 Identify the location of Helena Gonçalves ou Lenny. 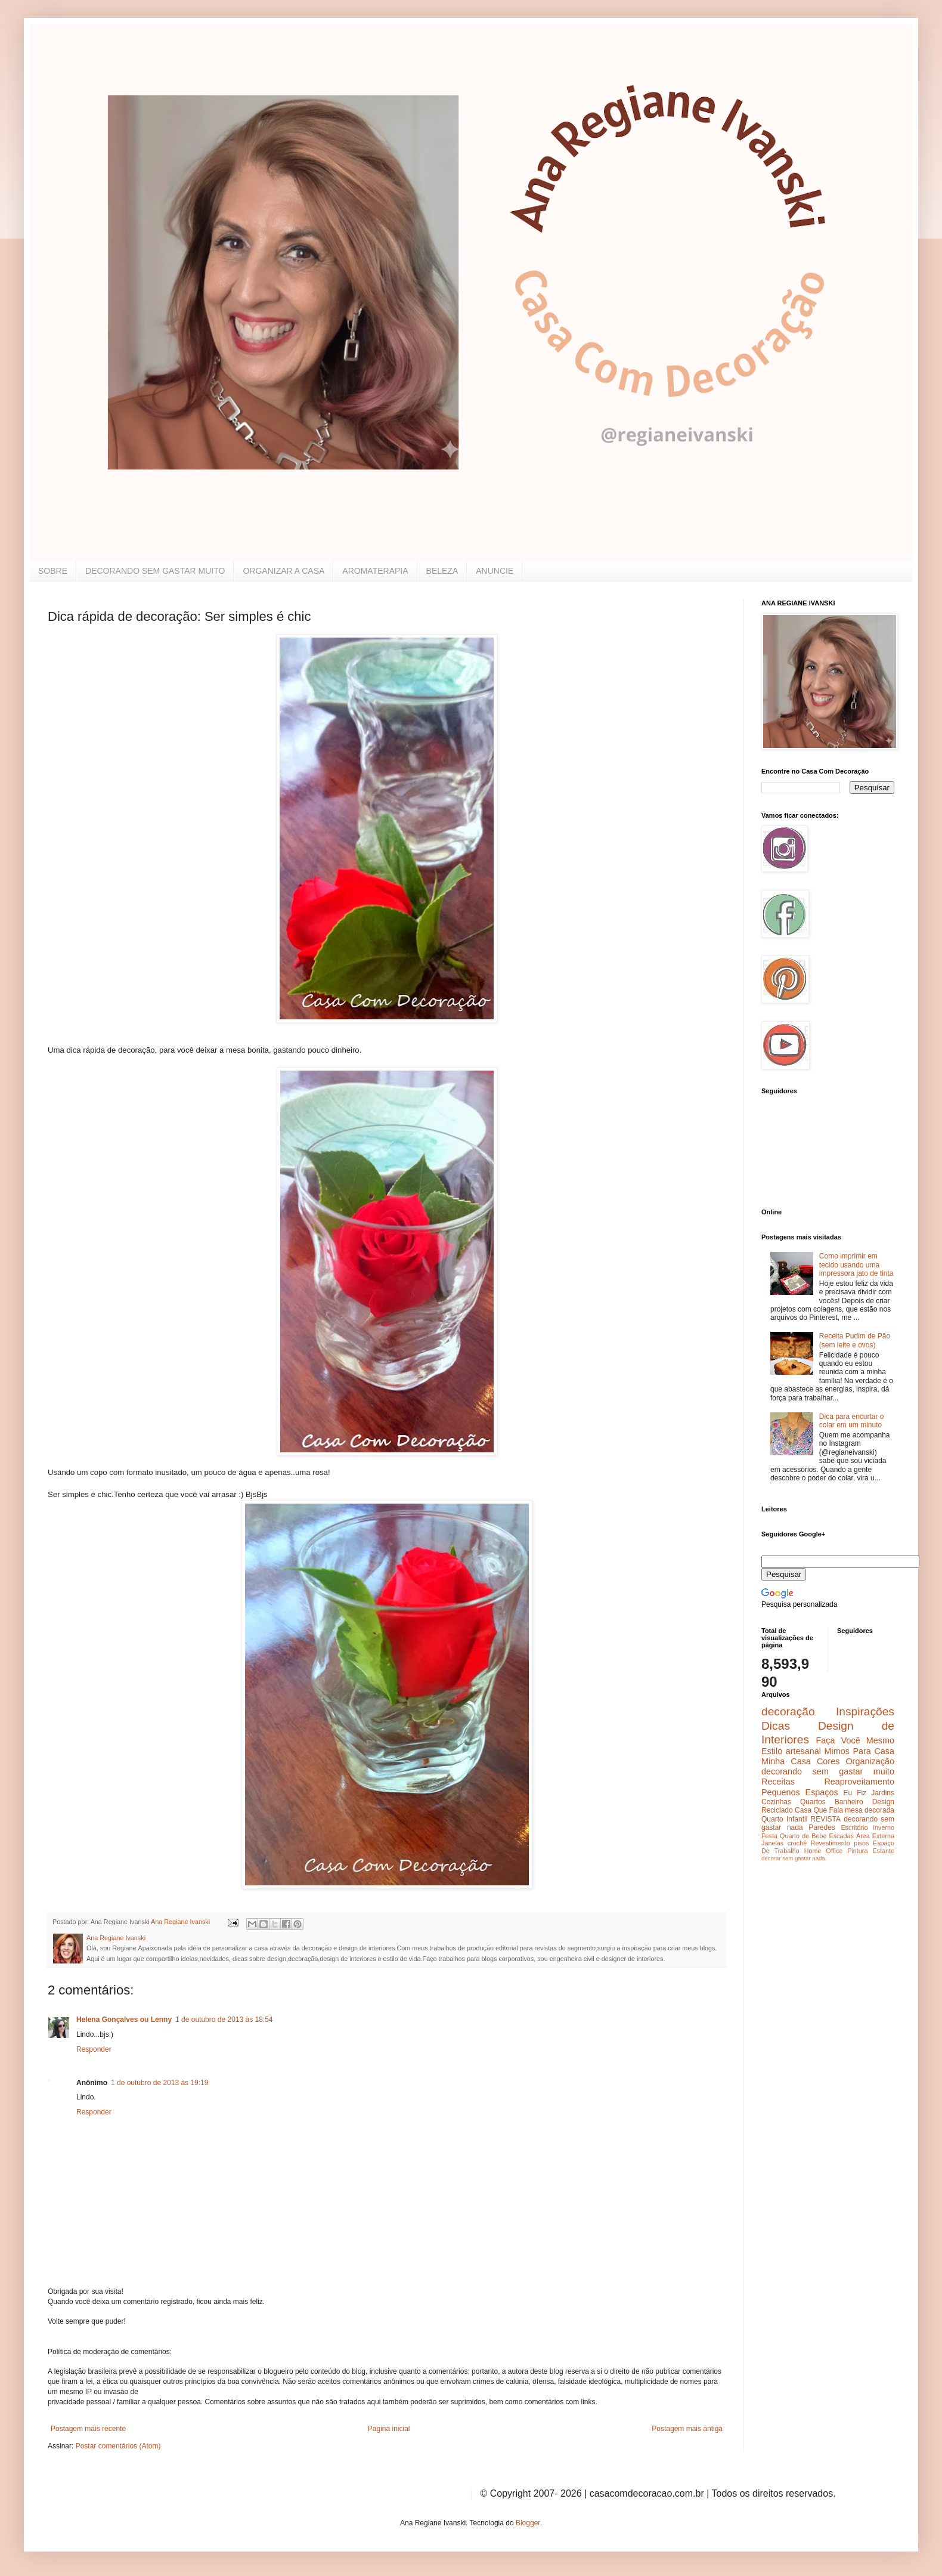
(124, 2019).